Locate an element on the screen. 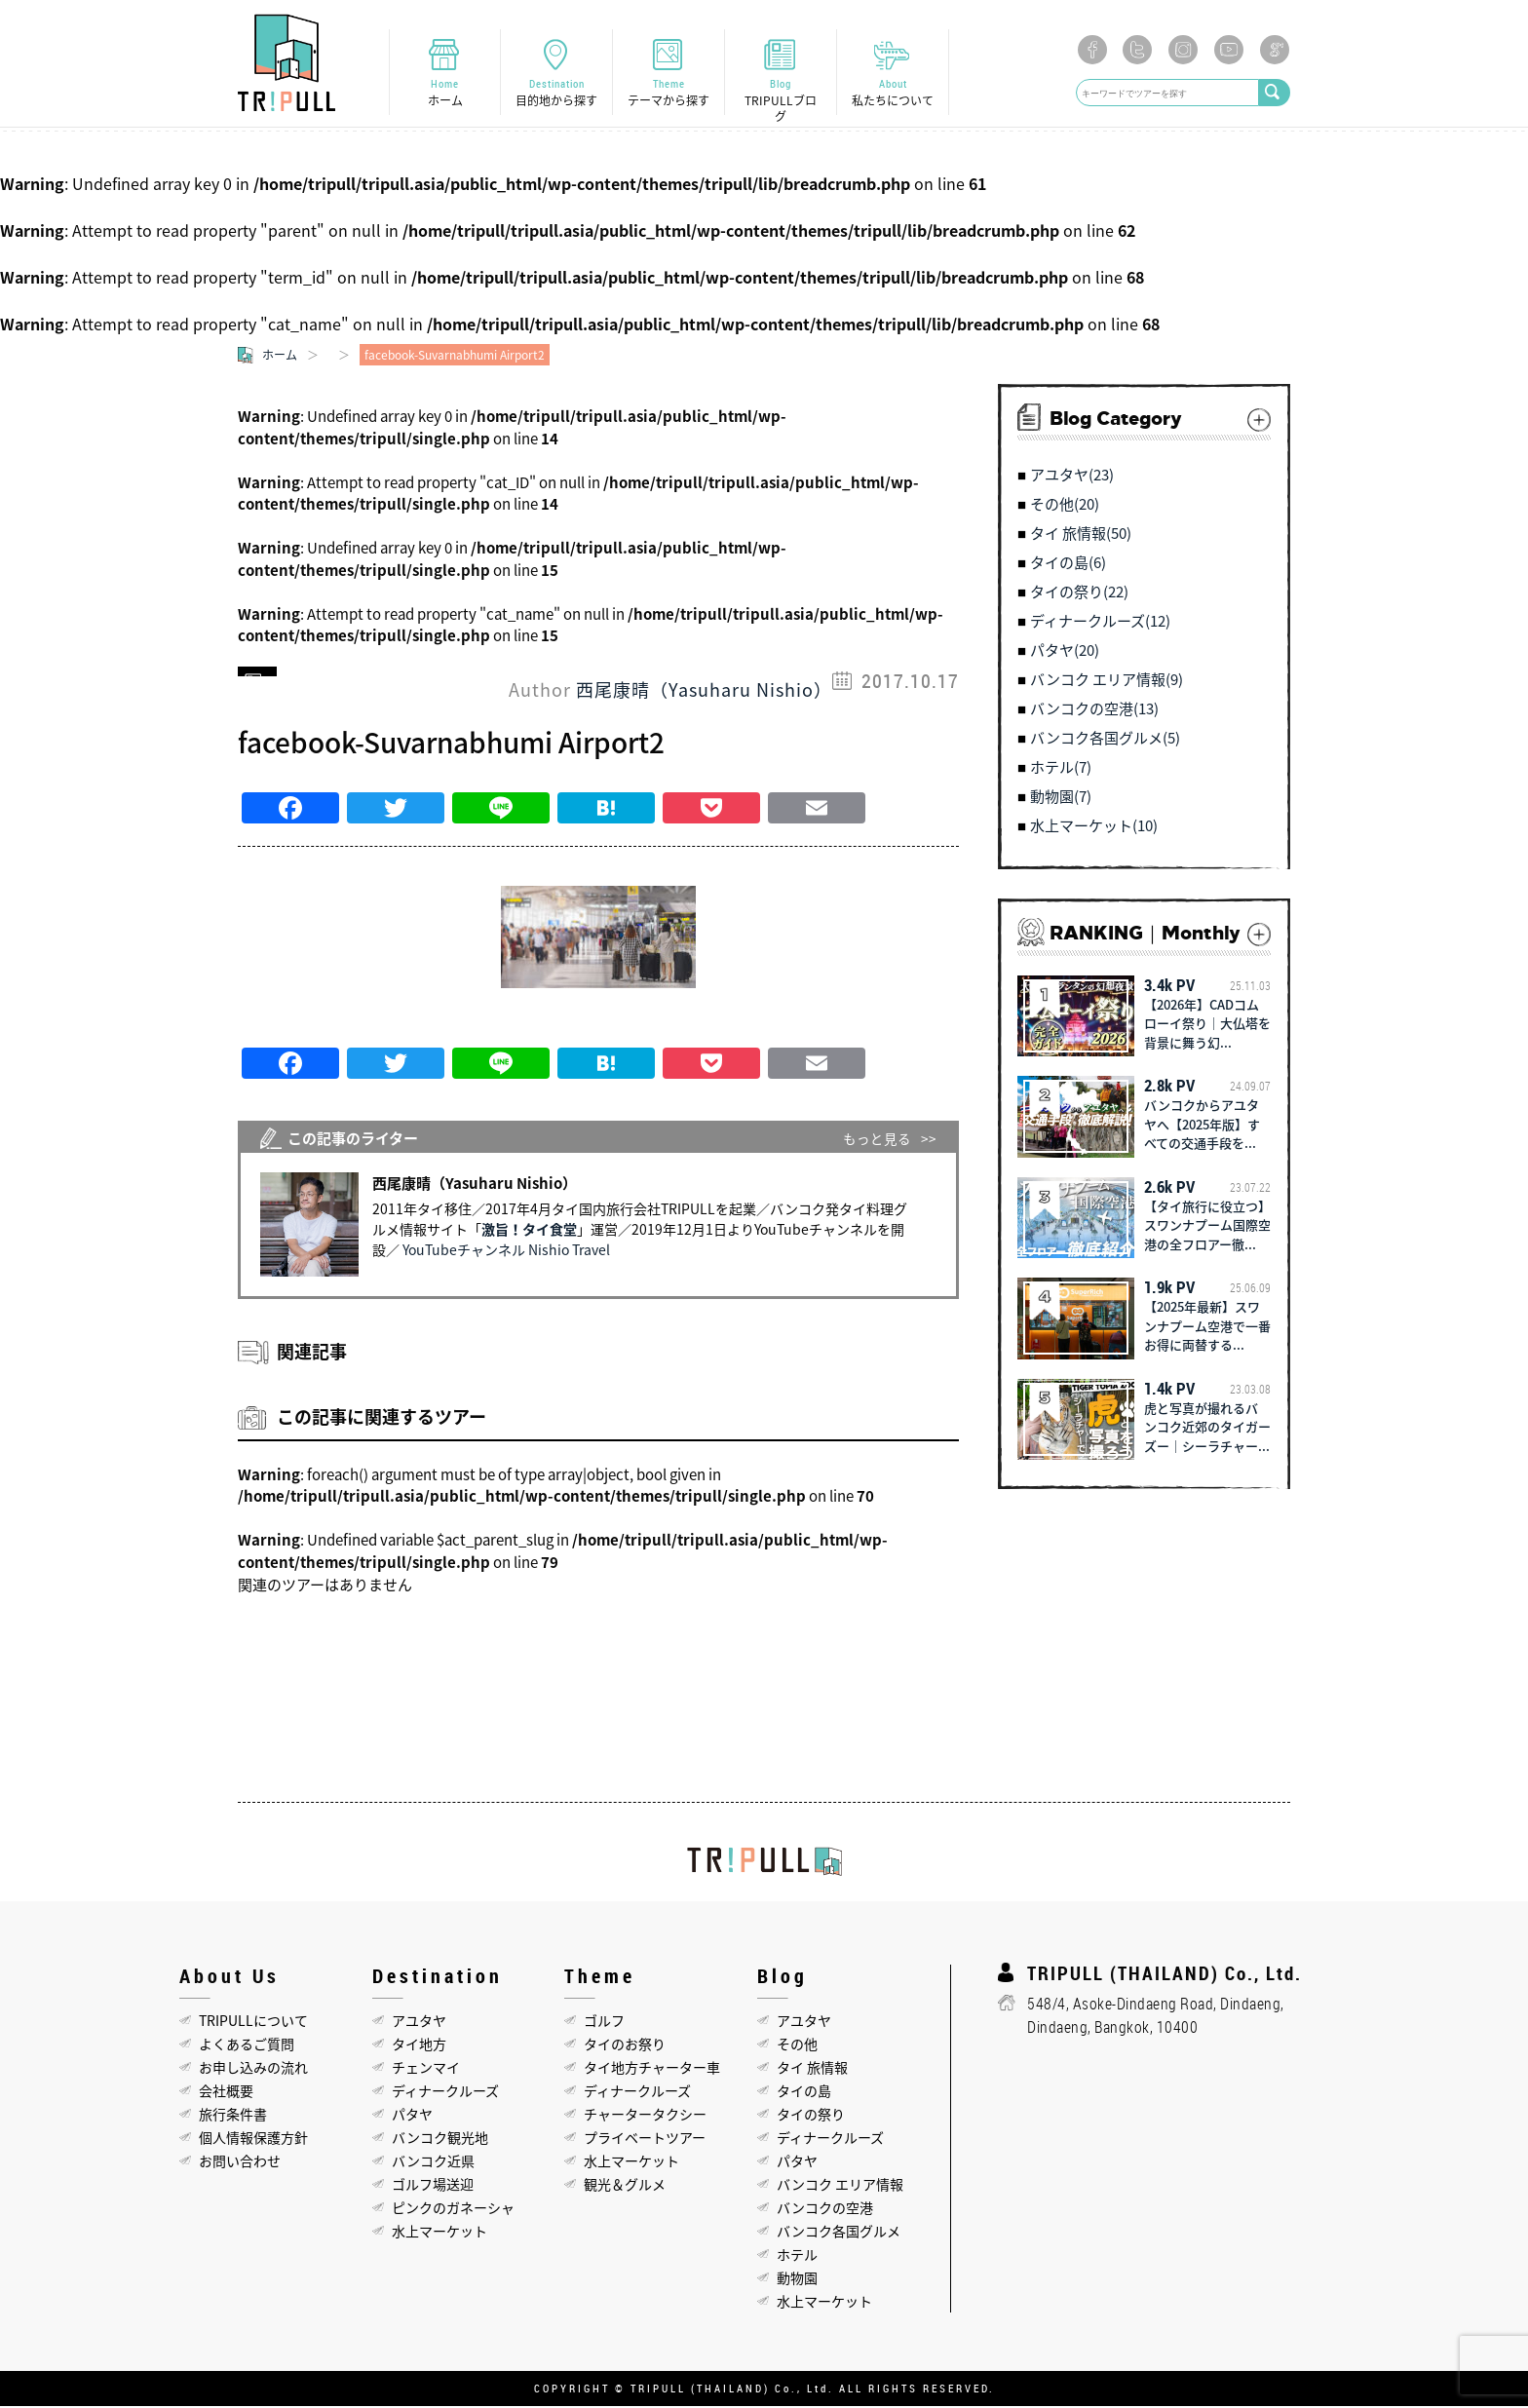 The width and height of the screenshot is (1528, 2408). Theme is located at coordinates (668, 93).